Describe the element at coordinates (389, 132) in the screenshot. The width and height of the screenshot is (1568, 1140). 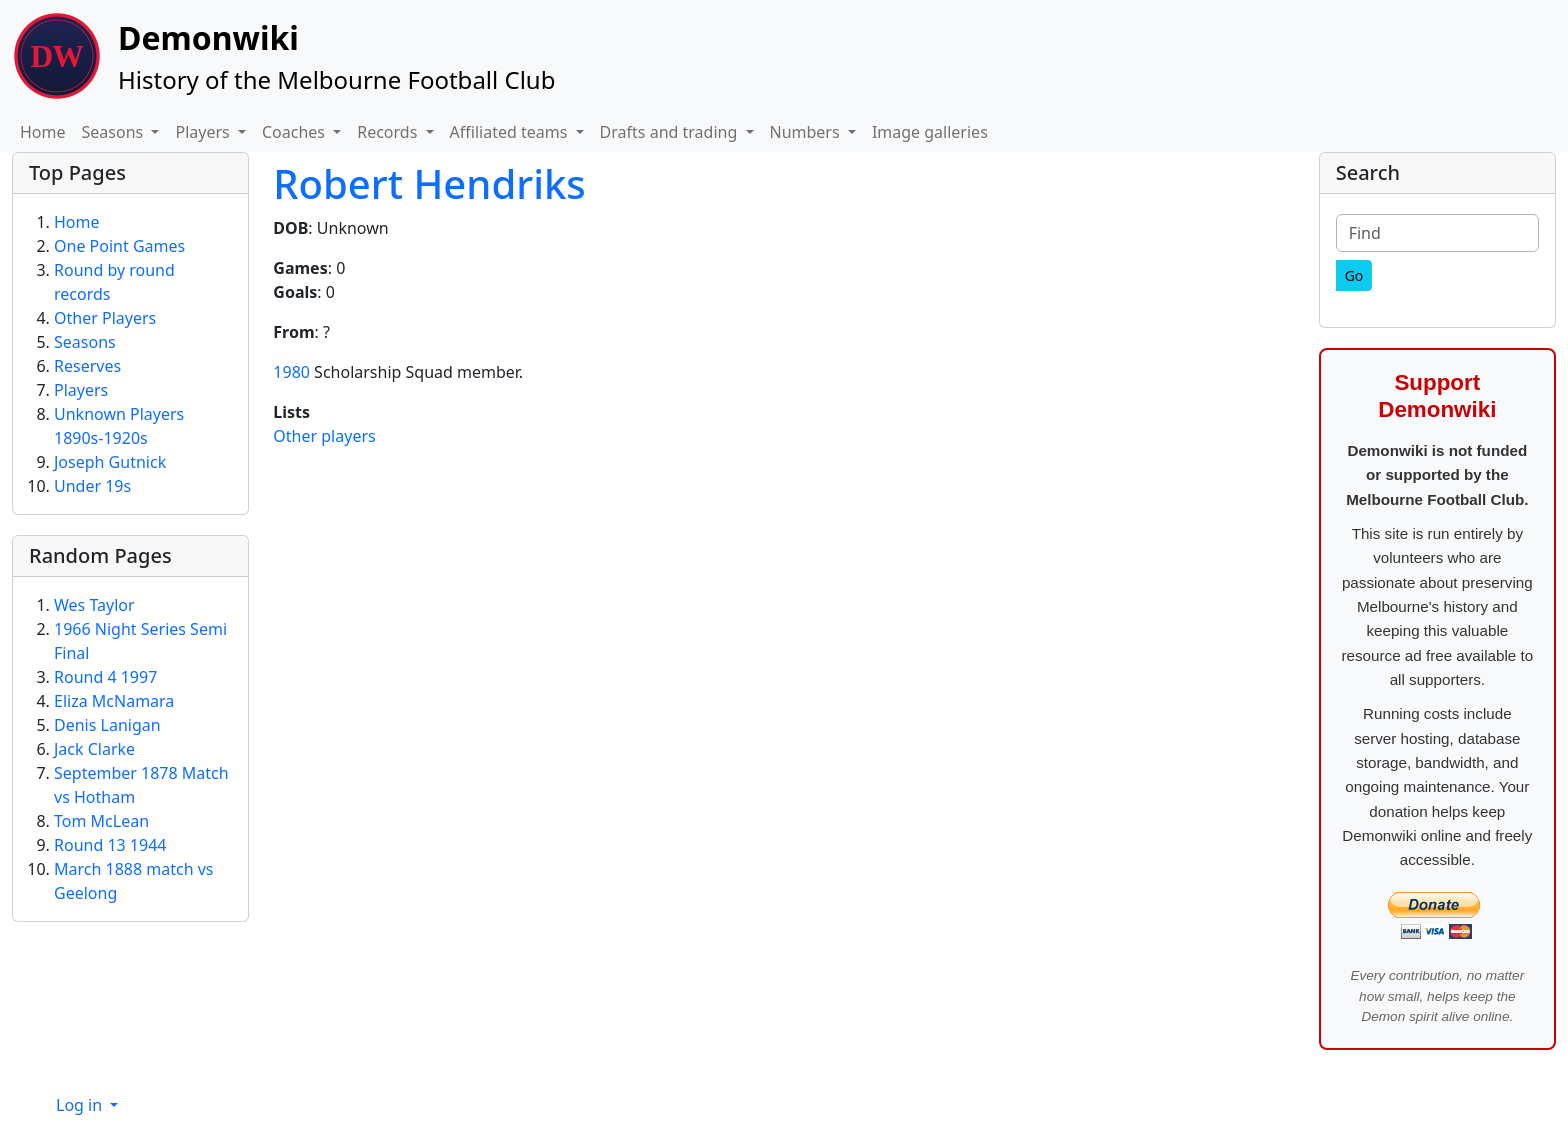
I see `Records [button]` at that location.